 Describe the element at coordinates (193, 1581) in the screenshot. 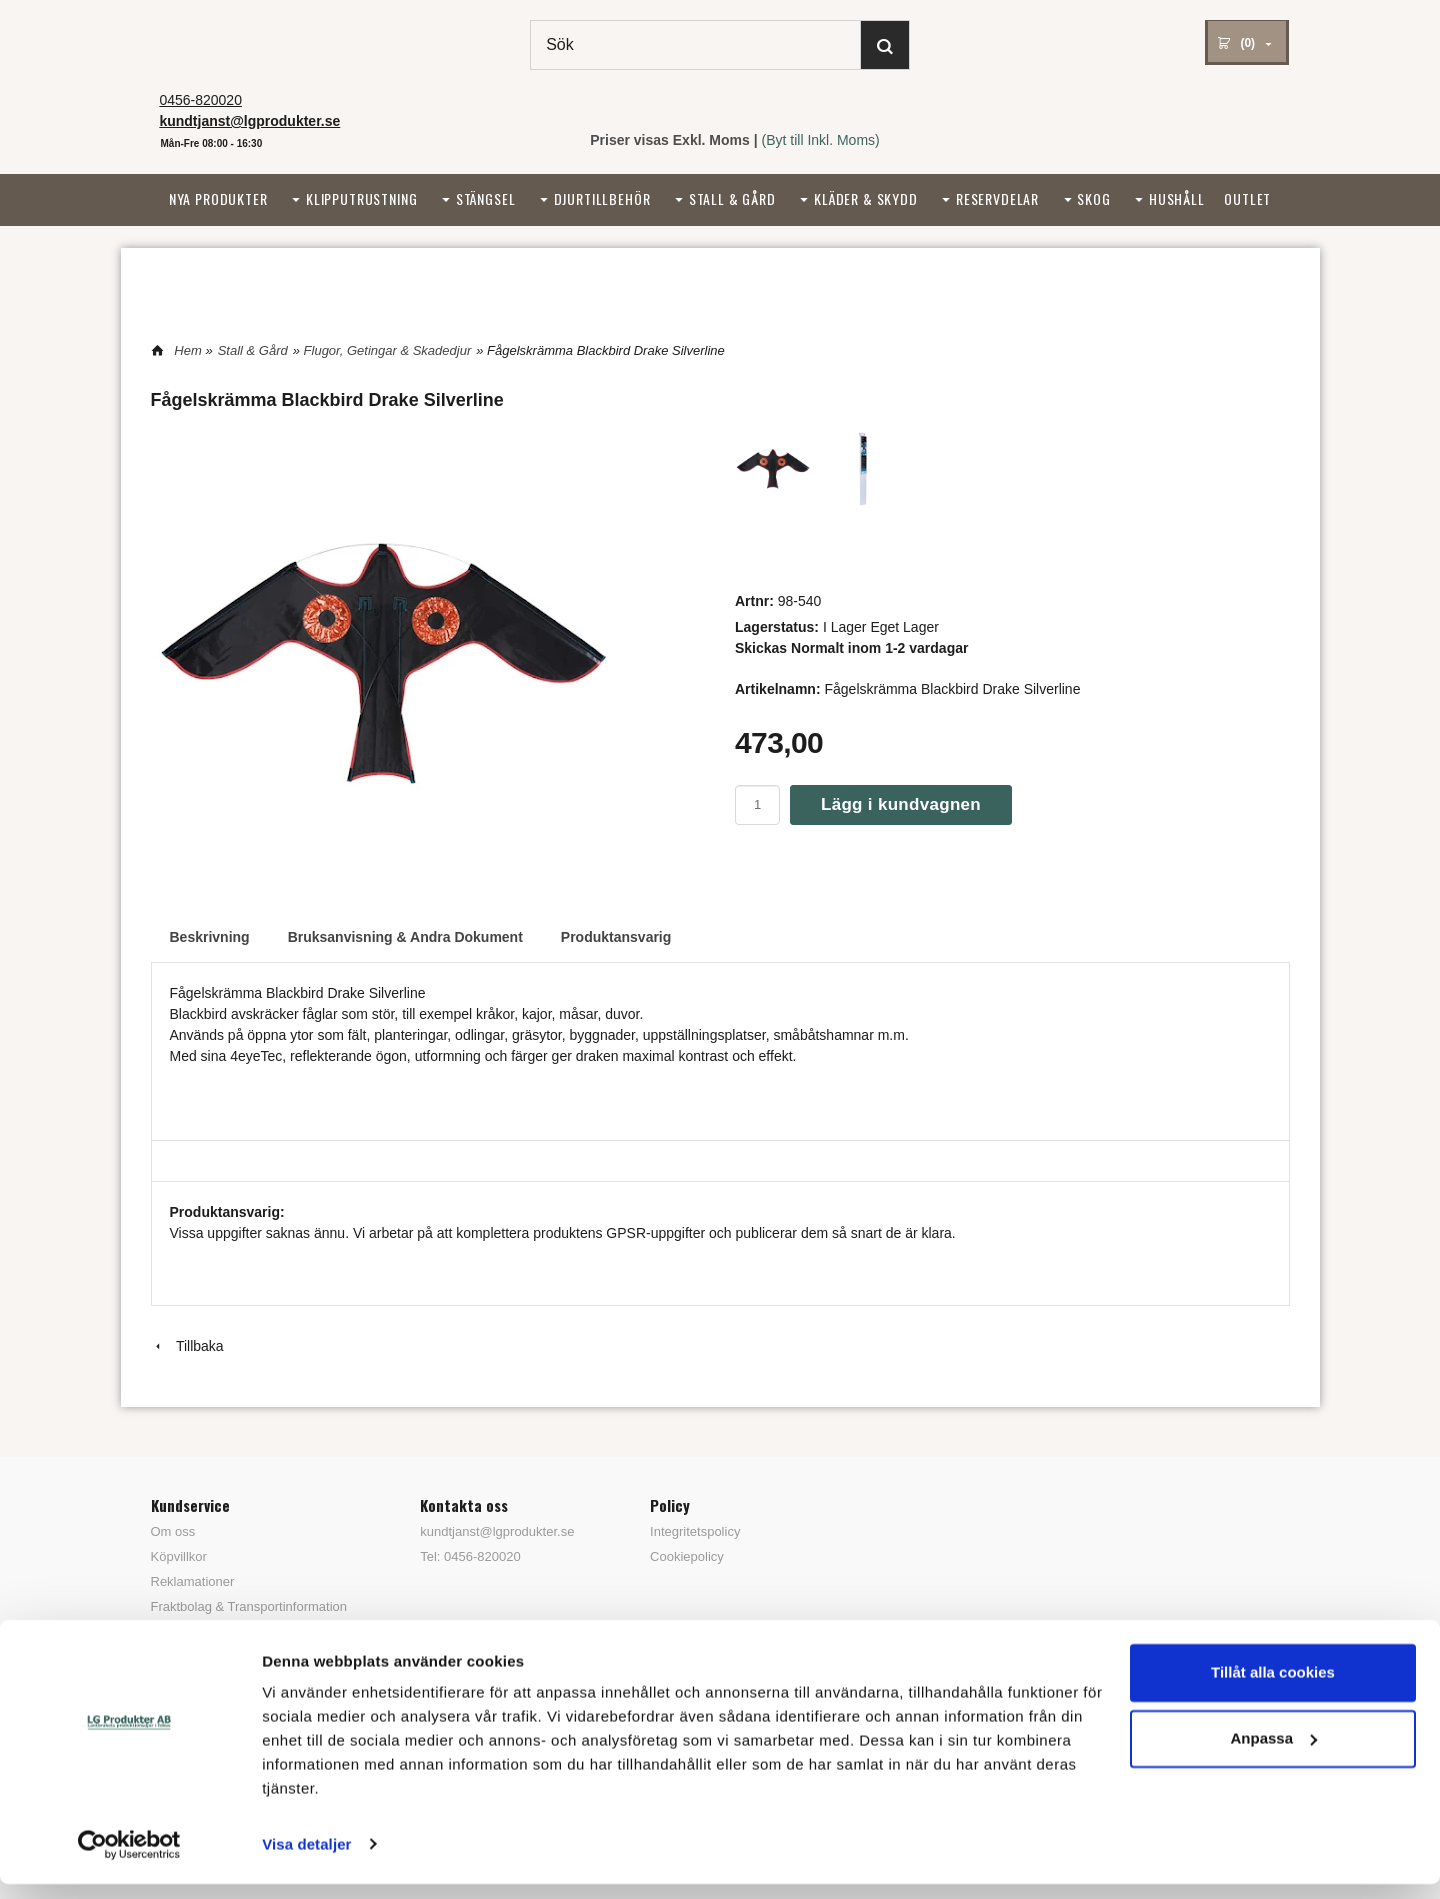

I see `Reklamationer` at that location.